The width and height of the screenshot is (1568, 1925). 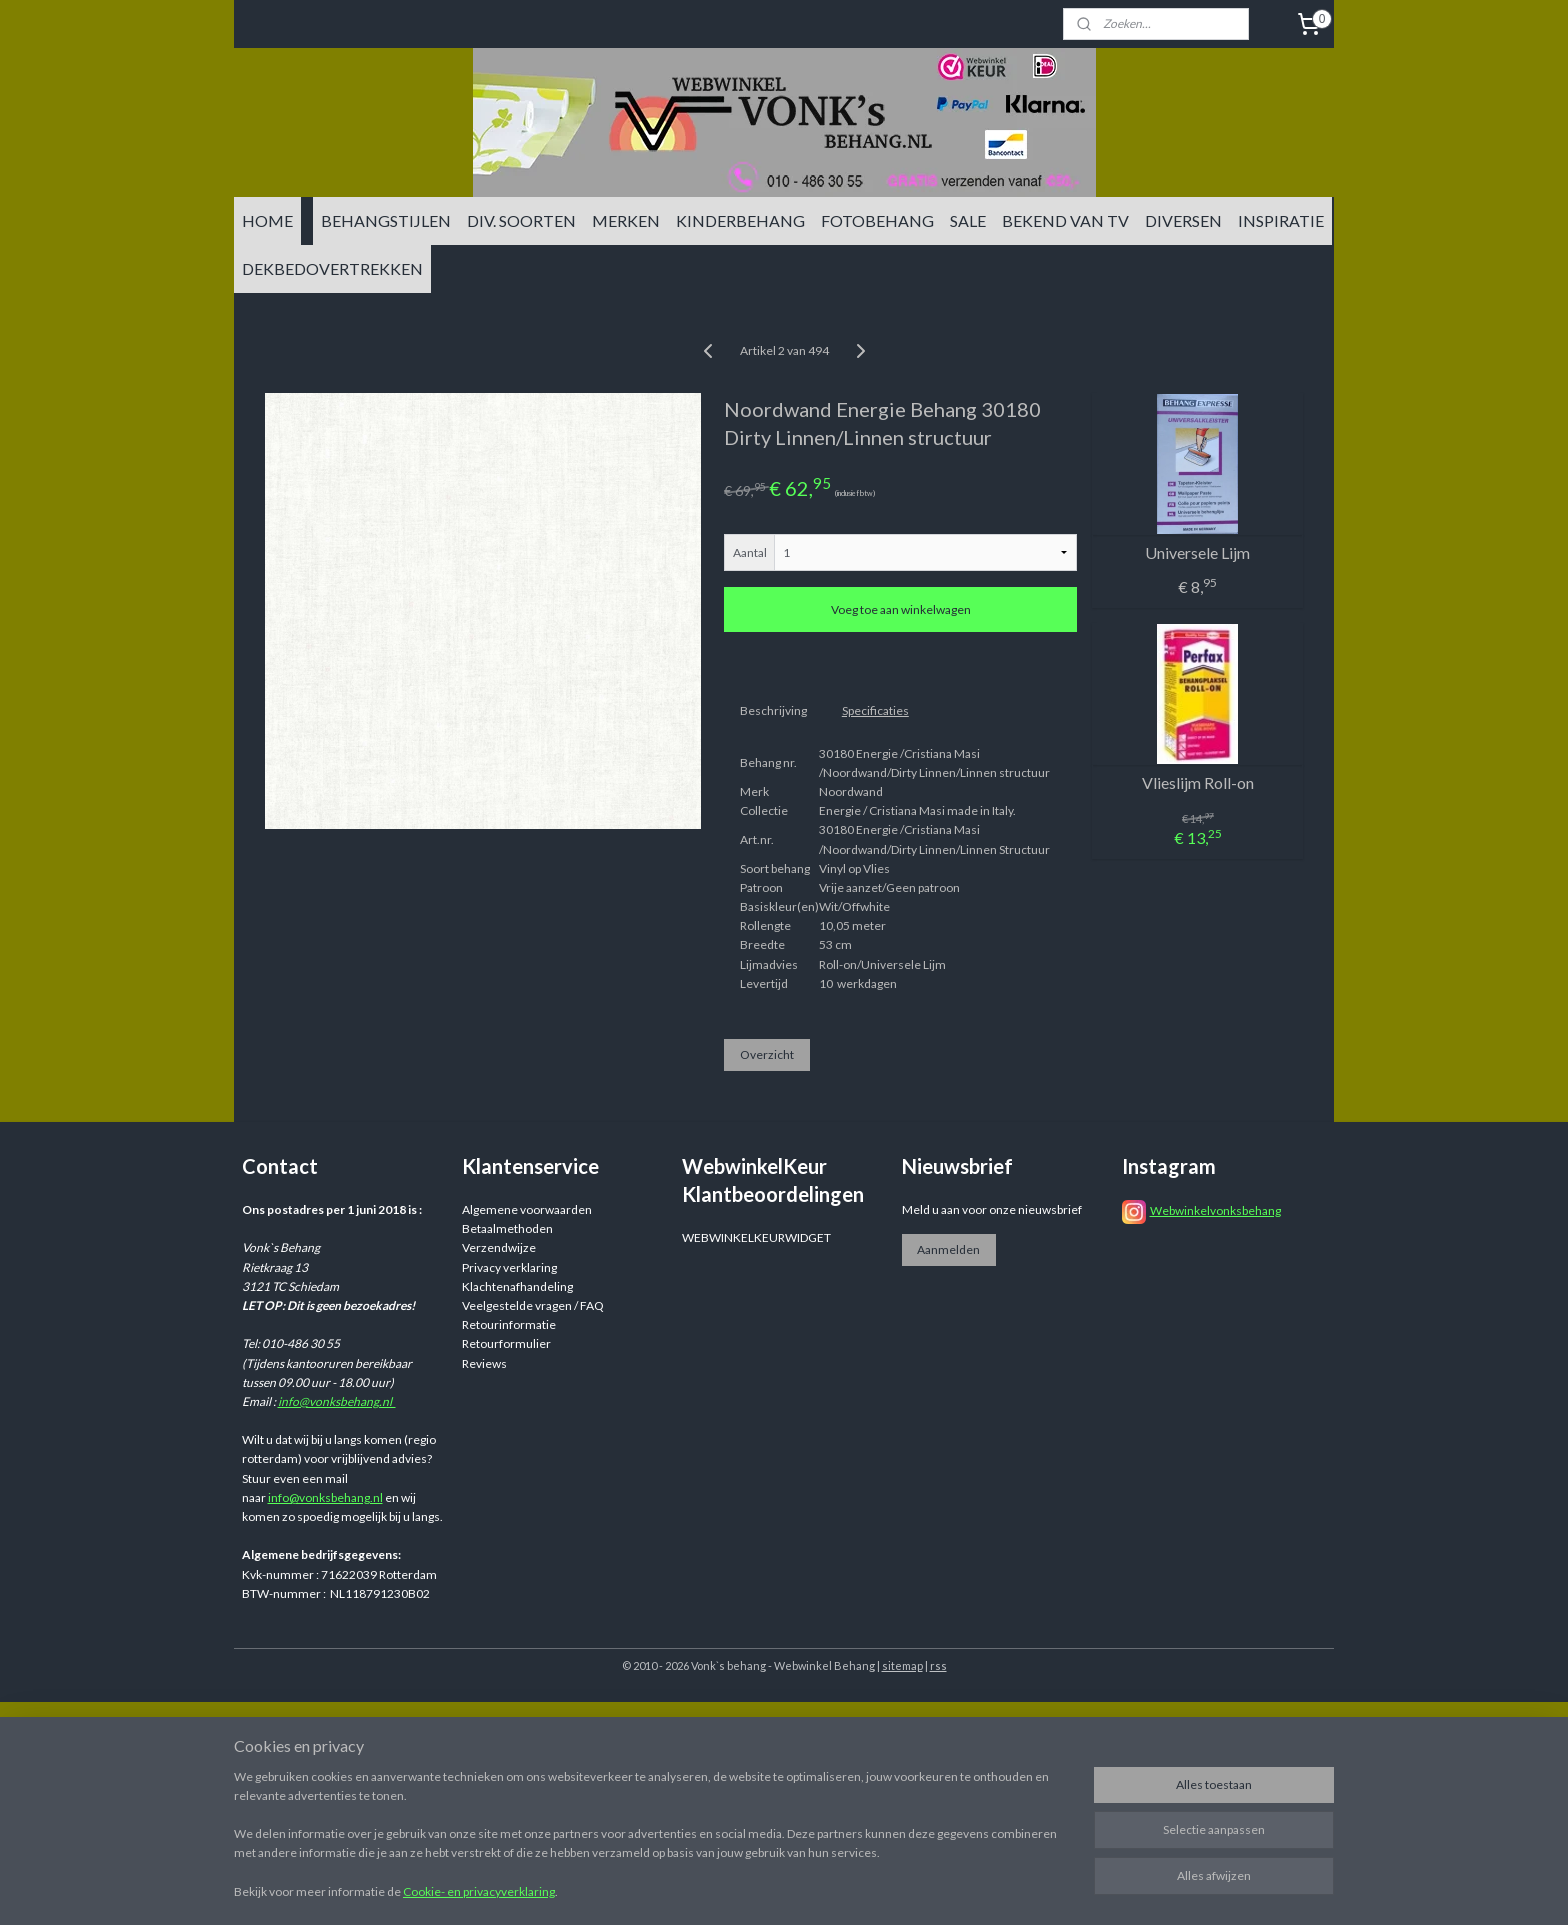 What do you see at coordinates (1065, 220) in the screenshot?
I see `BEKEND VAN TV` at bounding box center [1065, 220].